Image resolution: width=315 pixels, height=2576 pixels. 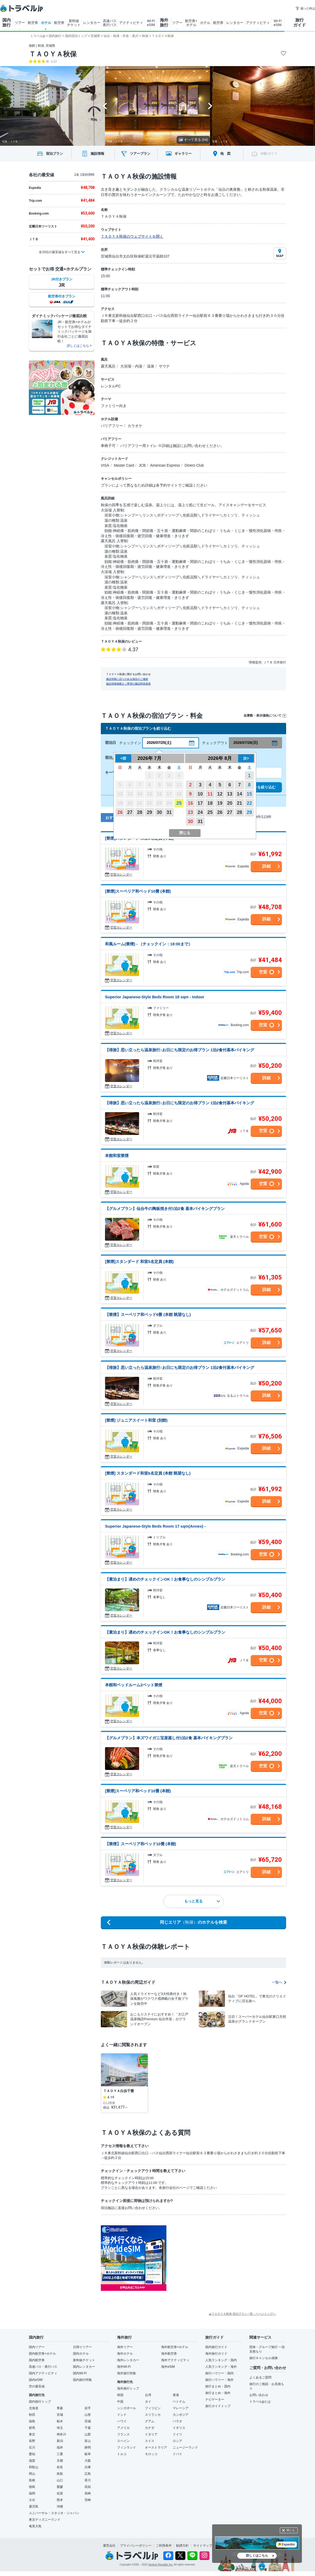 What do you see at coordinates (91, 23) in the screenshot?
I see `レンタカー` at bounding box center [91, 23].